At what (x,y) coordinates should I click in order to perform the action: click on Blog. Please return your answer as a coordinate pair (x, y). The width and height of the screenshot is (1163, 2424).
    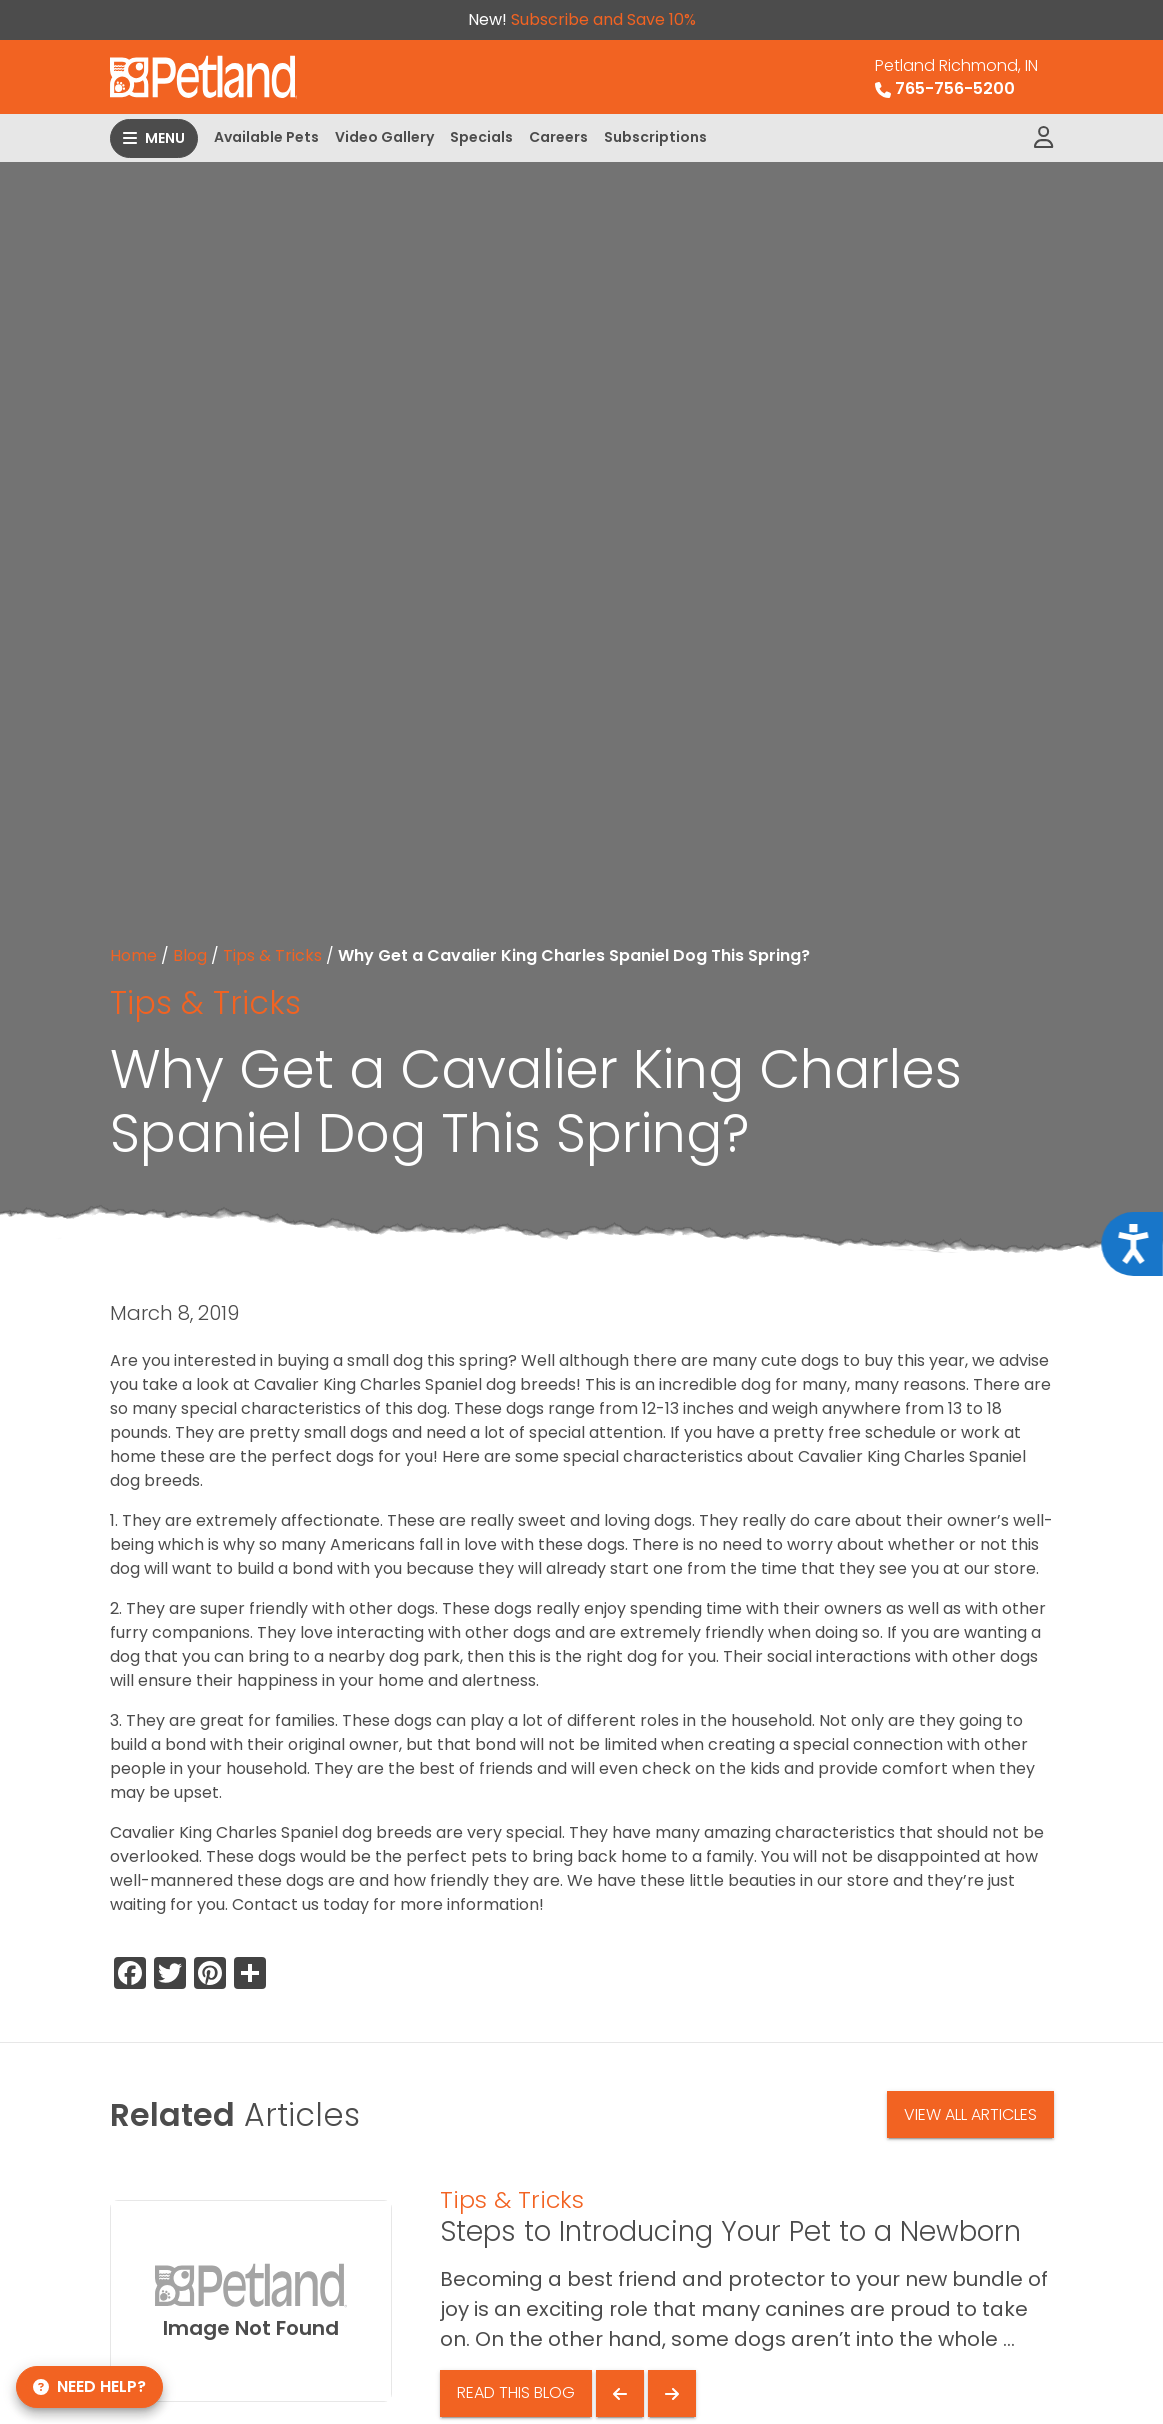
    Looking at the image, I should click on (190, 955).